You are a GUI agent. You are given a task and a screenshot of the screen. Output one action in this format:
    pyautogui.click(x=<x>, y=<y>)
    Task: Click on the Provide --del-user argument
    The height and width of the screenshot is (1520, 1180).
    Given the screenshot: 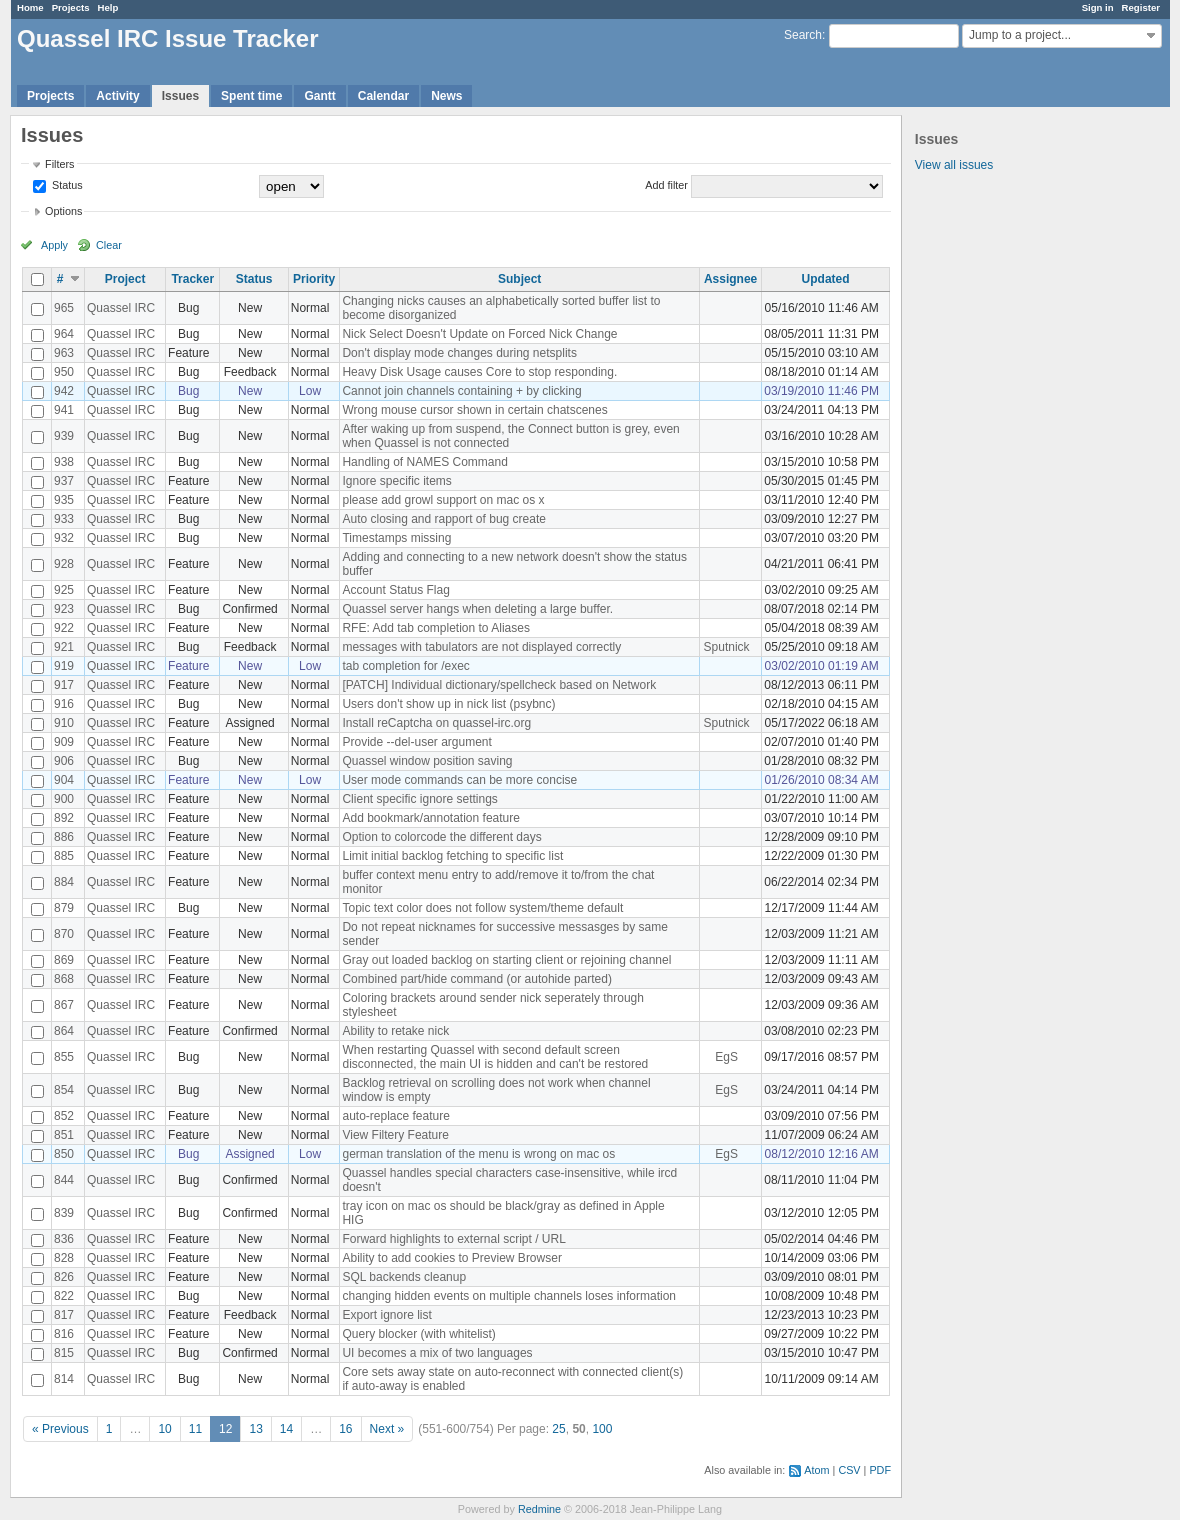 What is the action you would take?
    pyautogui.click(x=416, y=742)
    